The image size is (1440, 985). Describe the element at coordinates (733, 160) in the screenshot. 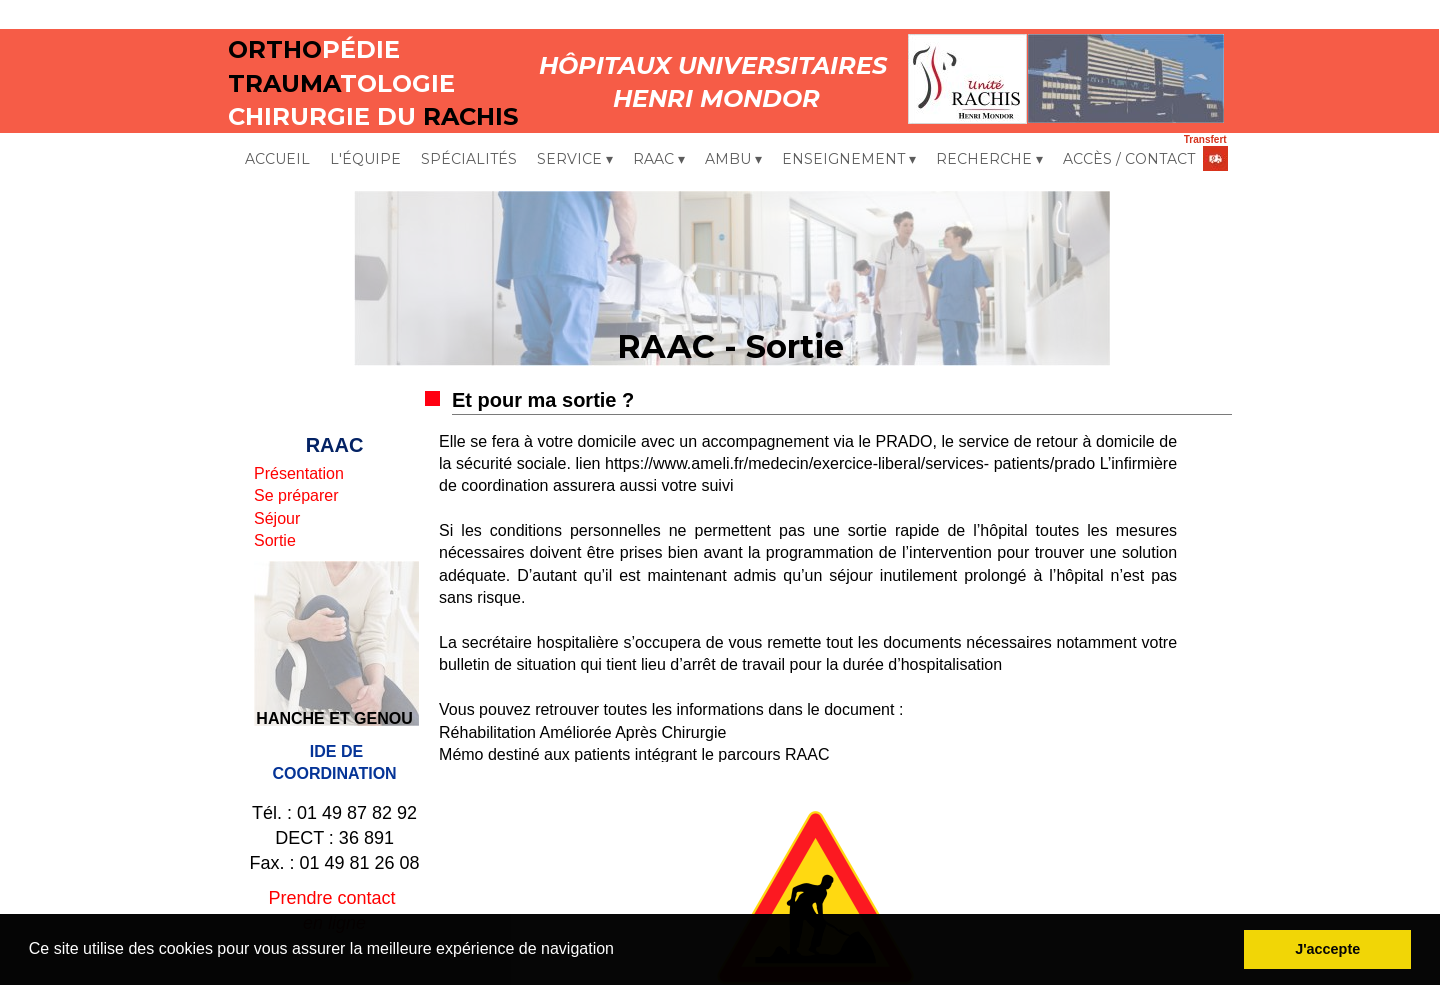

I see `AMBU [menuitem]` at that location.